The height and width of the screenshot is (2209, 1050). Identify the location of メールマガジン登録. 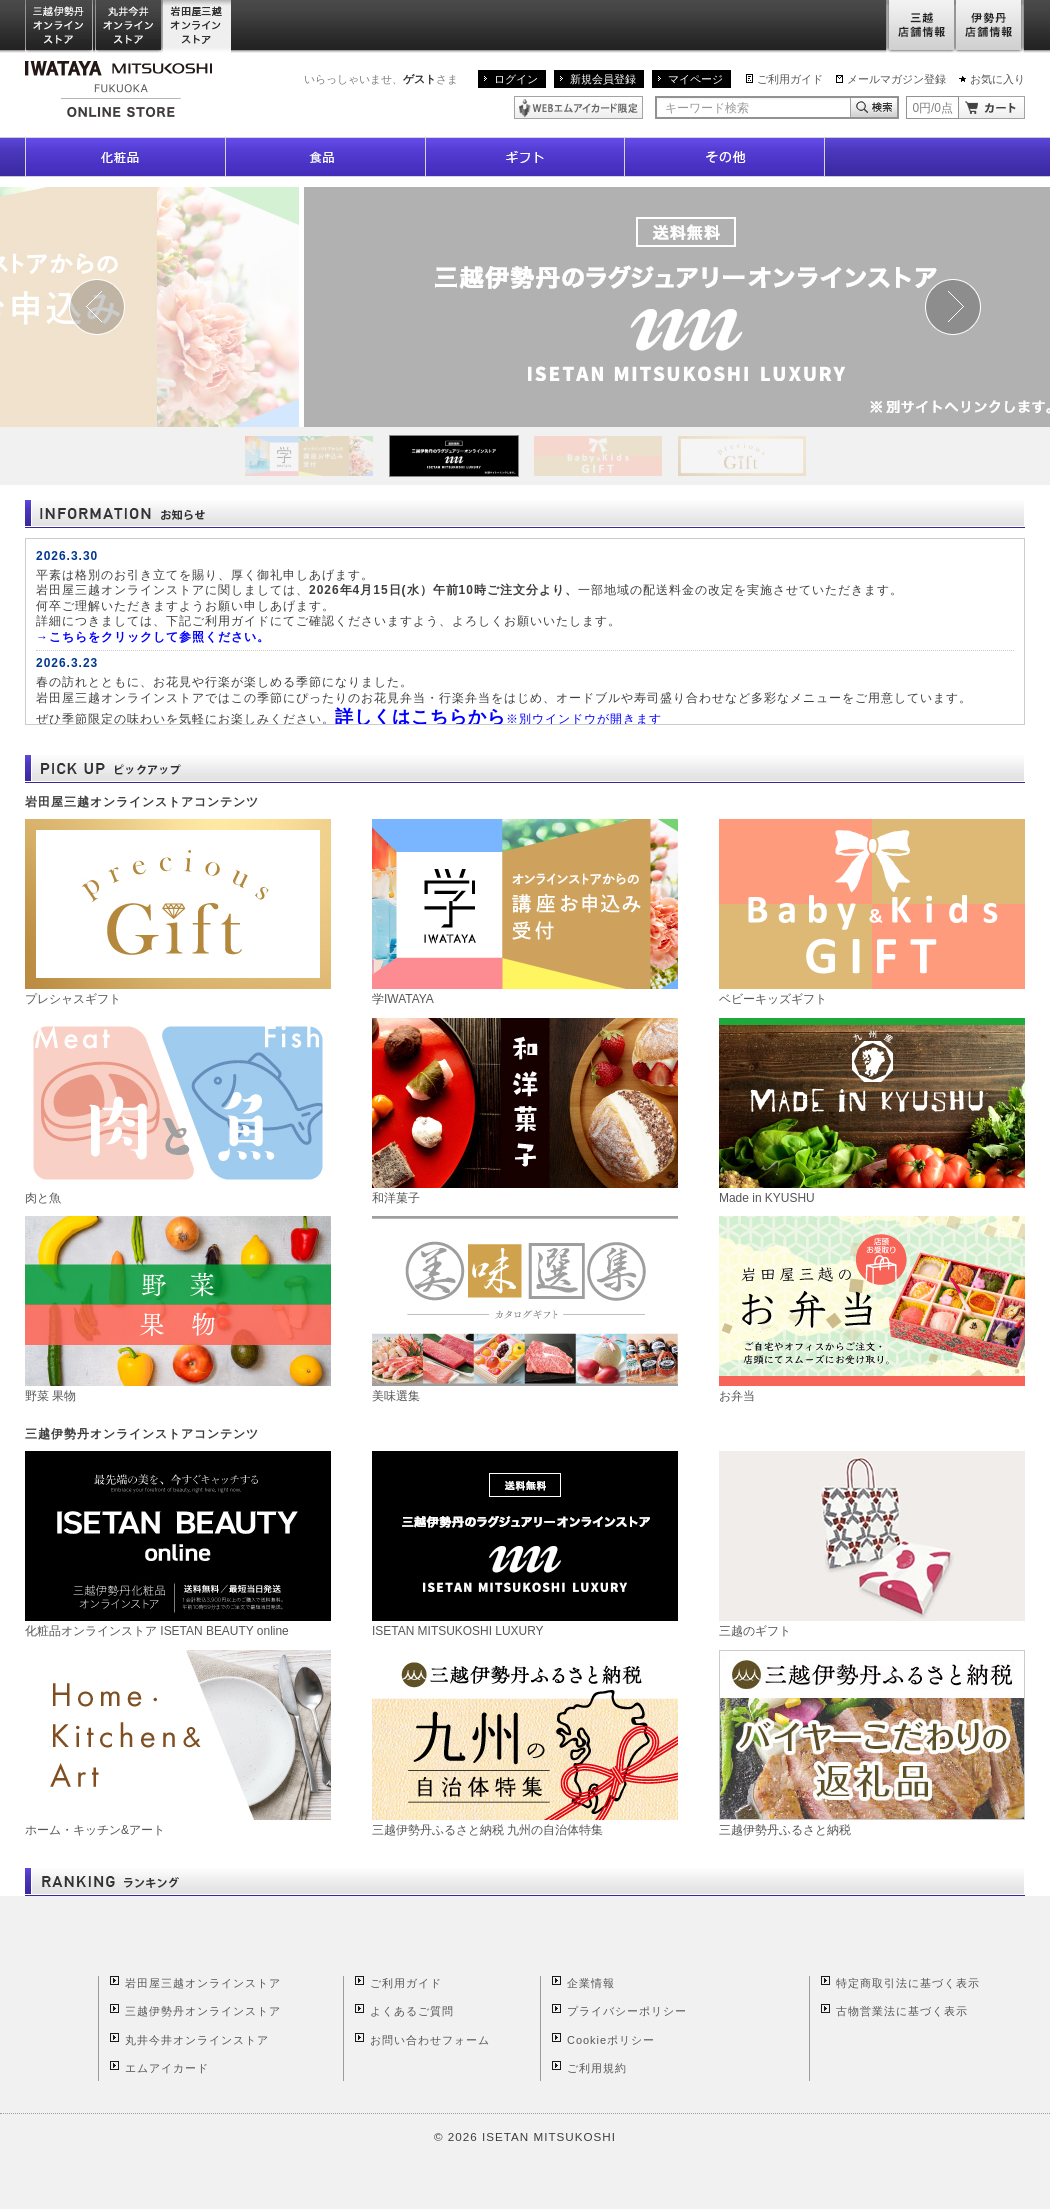
(896, 79).